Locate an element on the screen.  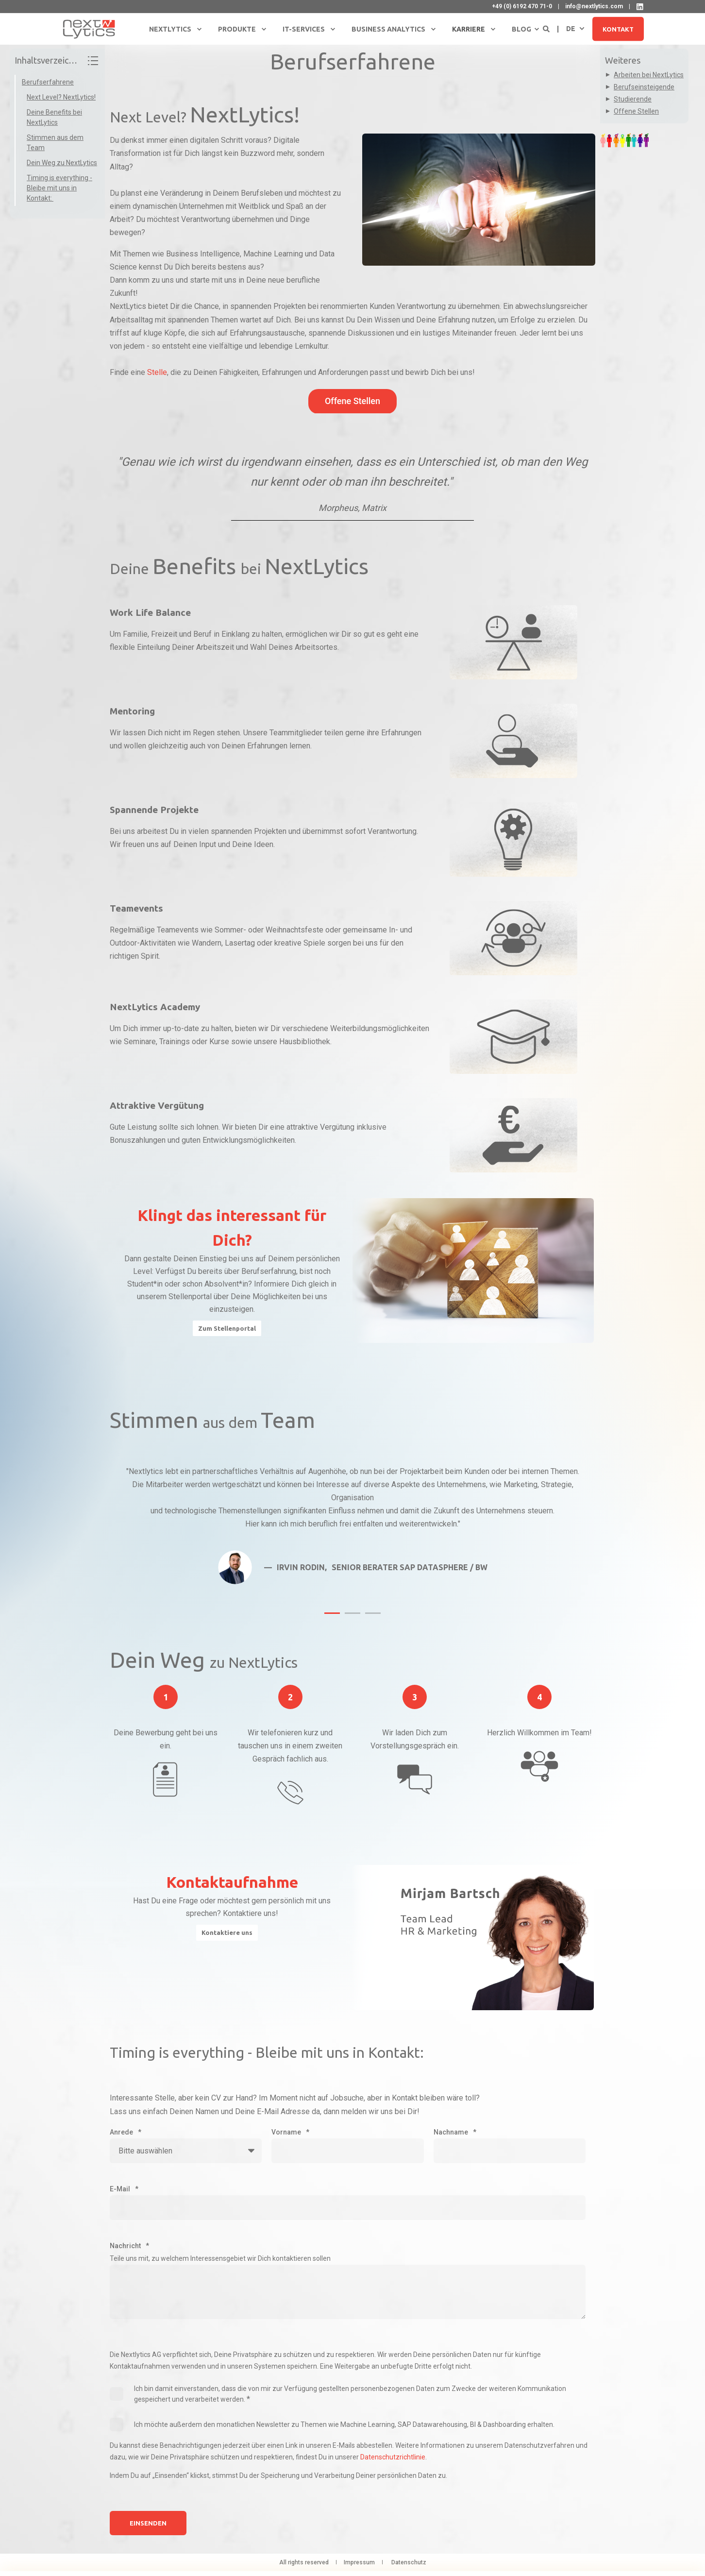
info@nextlytics.com [menuitem] is located at coordinates (594, 6).